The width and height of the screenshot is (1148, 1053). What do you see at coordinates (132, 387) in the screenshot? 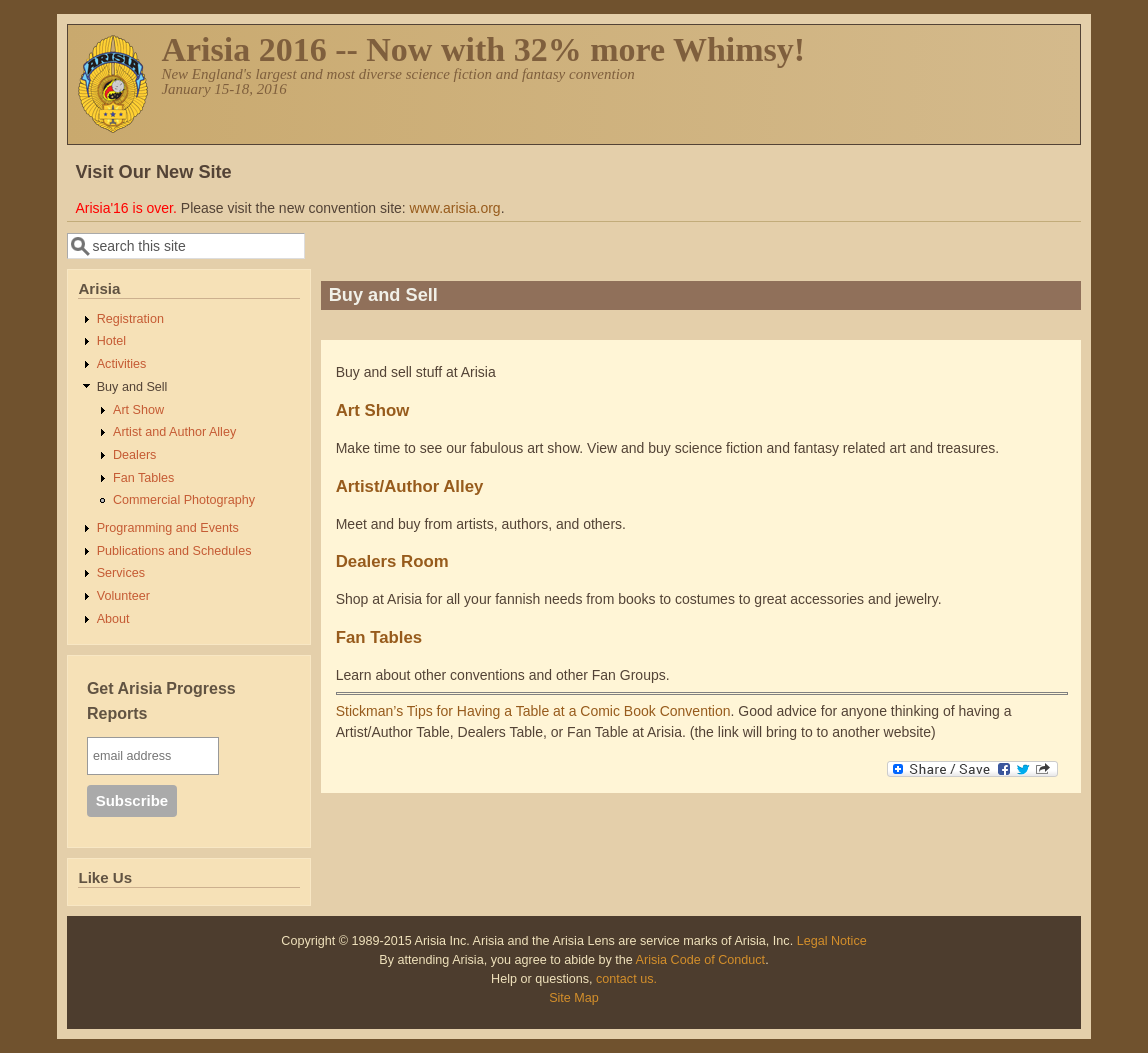
I see `Buy and Sell` at bounding box center [132, 387].